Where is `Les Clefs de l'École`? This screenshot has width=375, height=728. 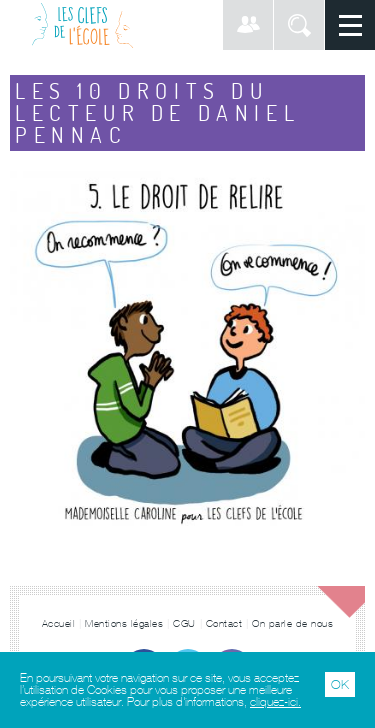 Les Clefs de l'École is located at coordinates (82, 25).